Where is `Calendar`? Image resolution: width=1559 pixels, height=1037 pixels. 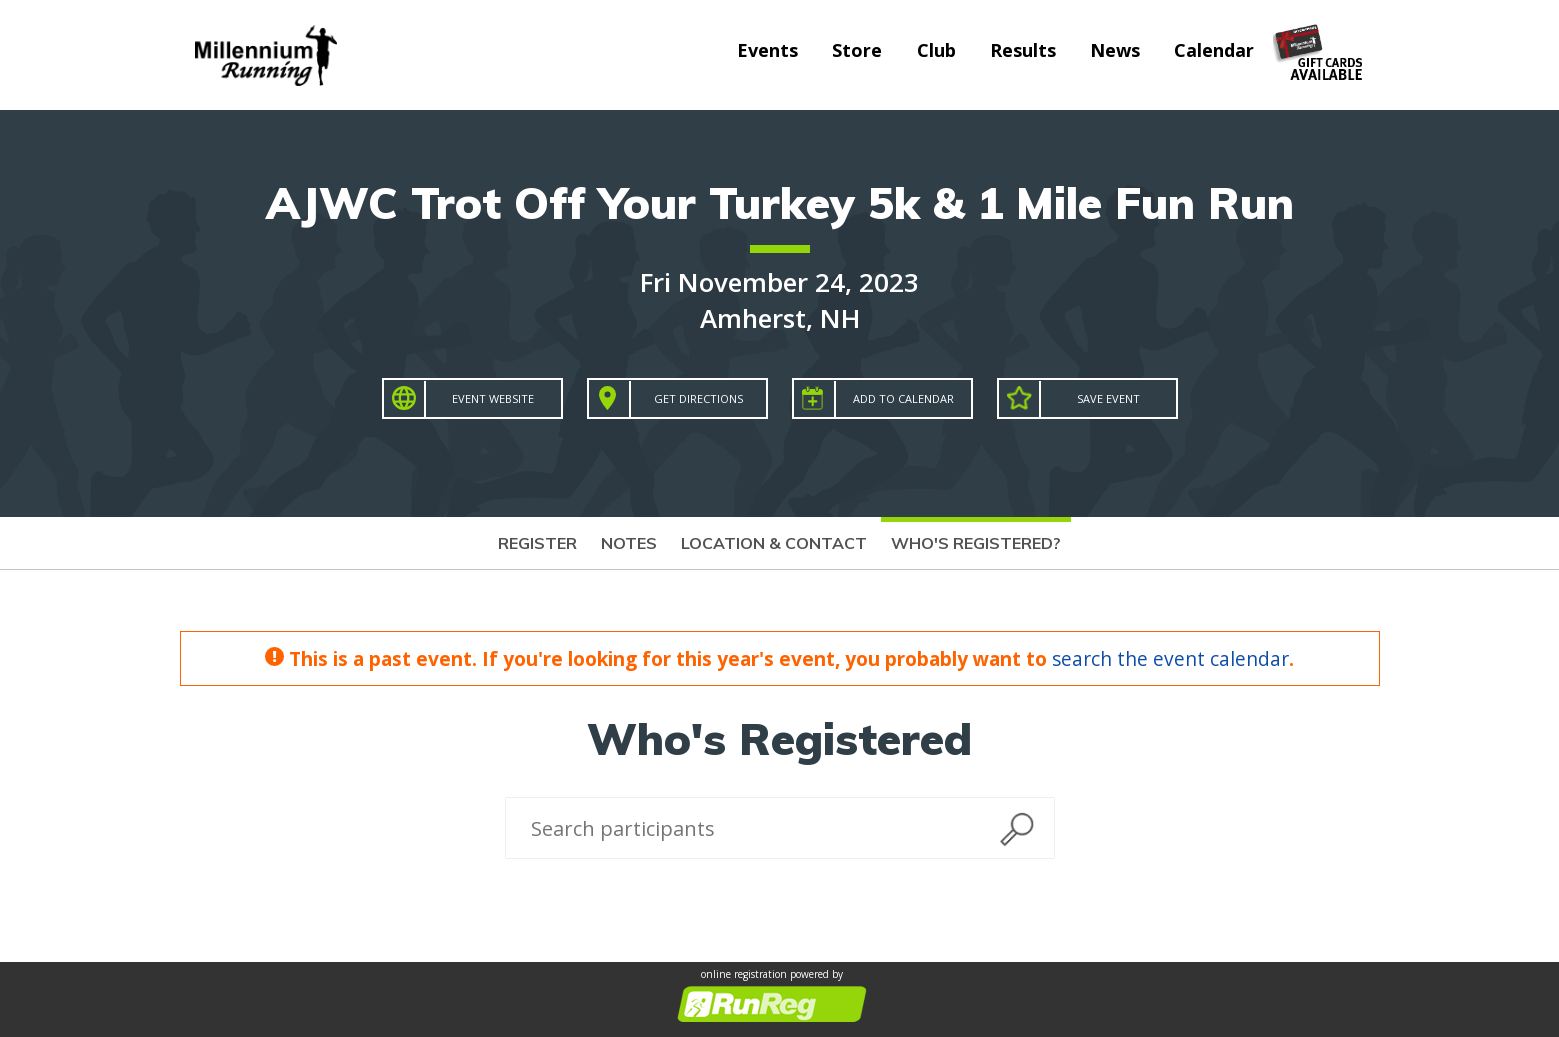 Calendar is located at coordinates (1214, 50).